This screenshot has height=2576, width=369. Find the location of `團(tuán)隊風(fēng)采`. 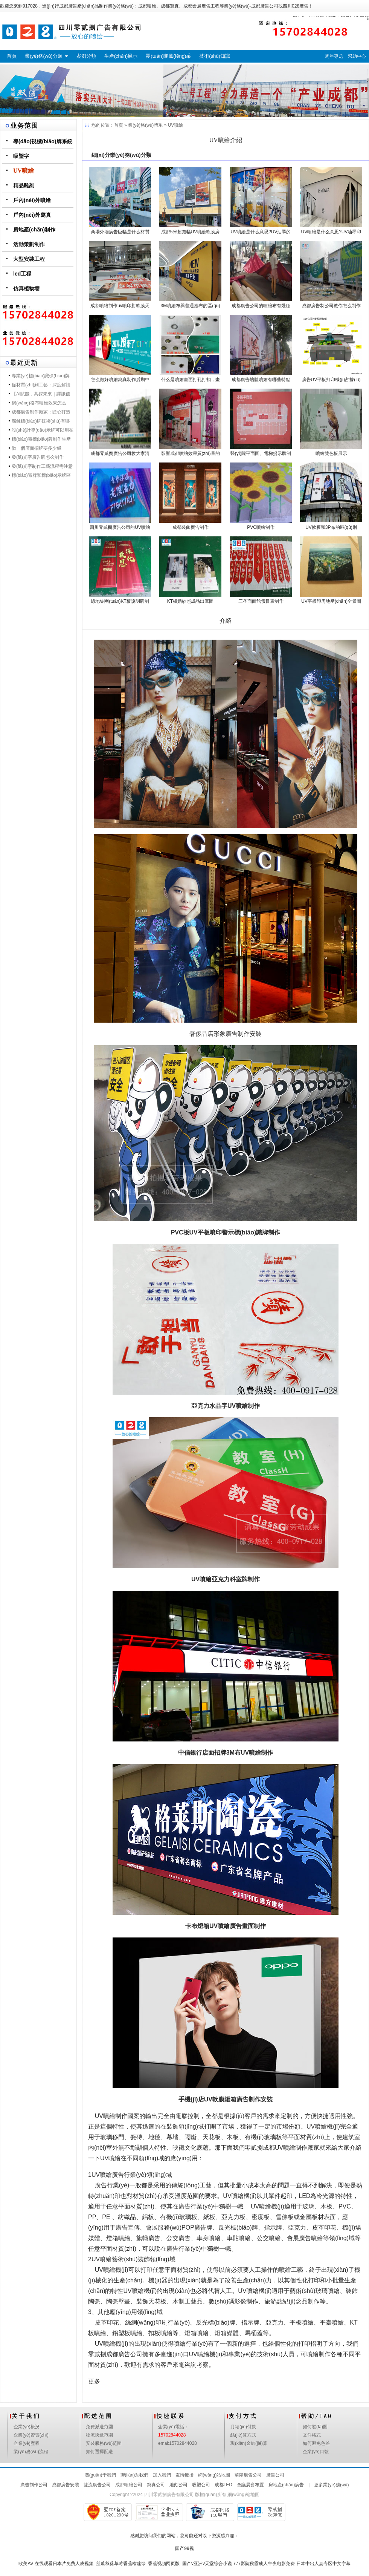

團(tuán)隊風(fēng)采 is located at coordinates (168, 56).